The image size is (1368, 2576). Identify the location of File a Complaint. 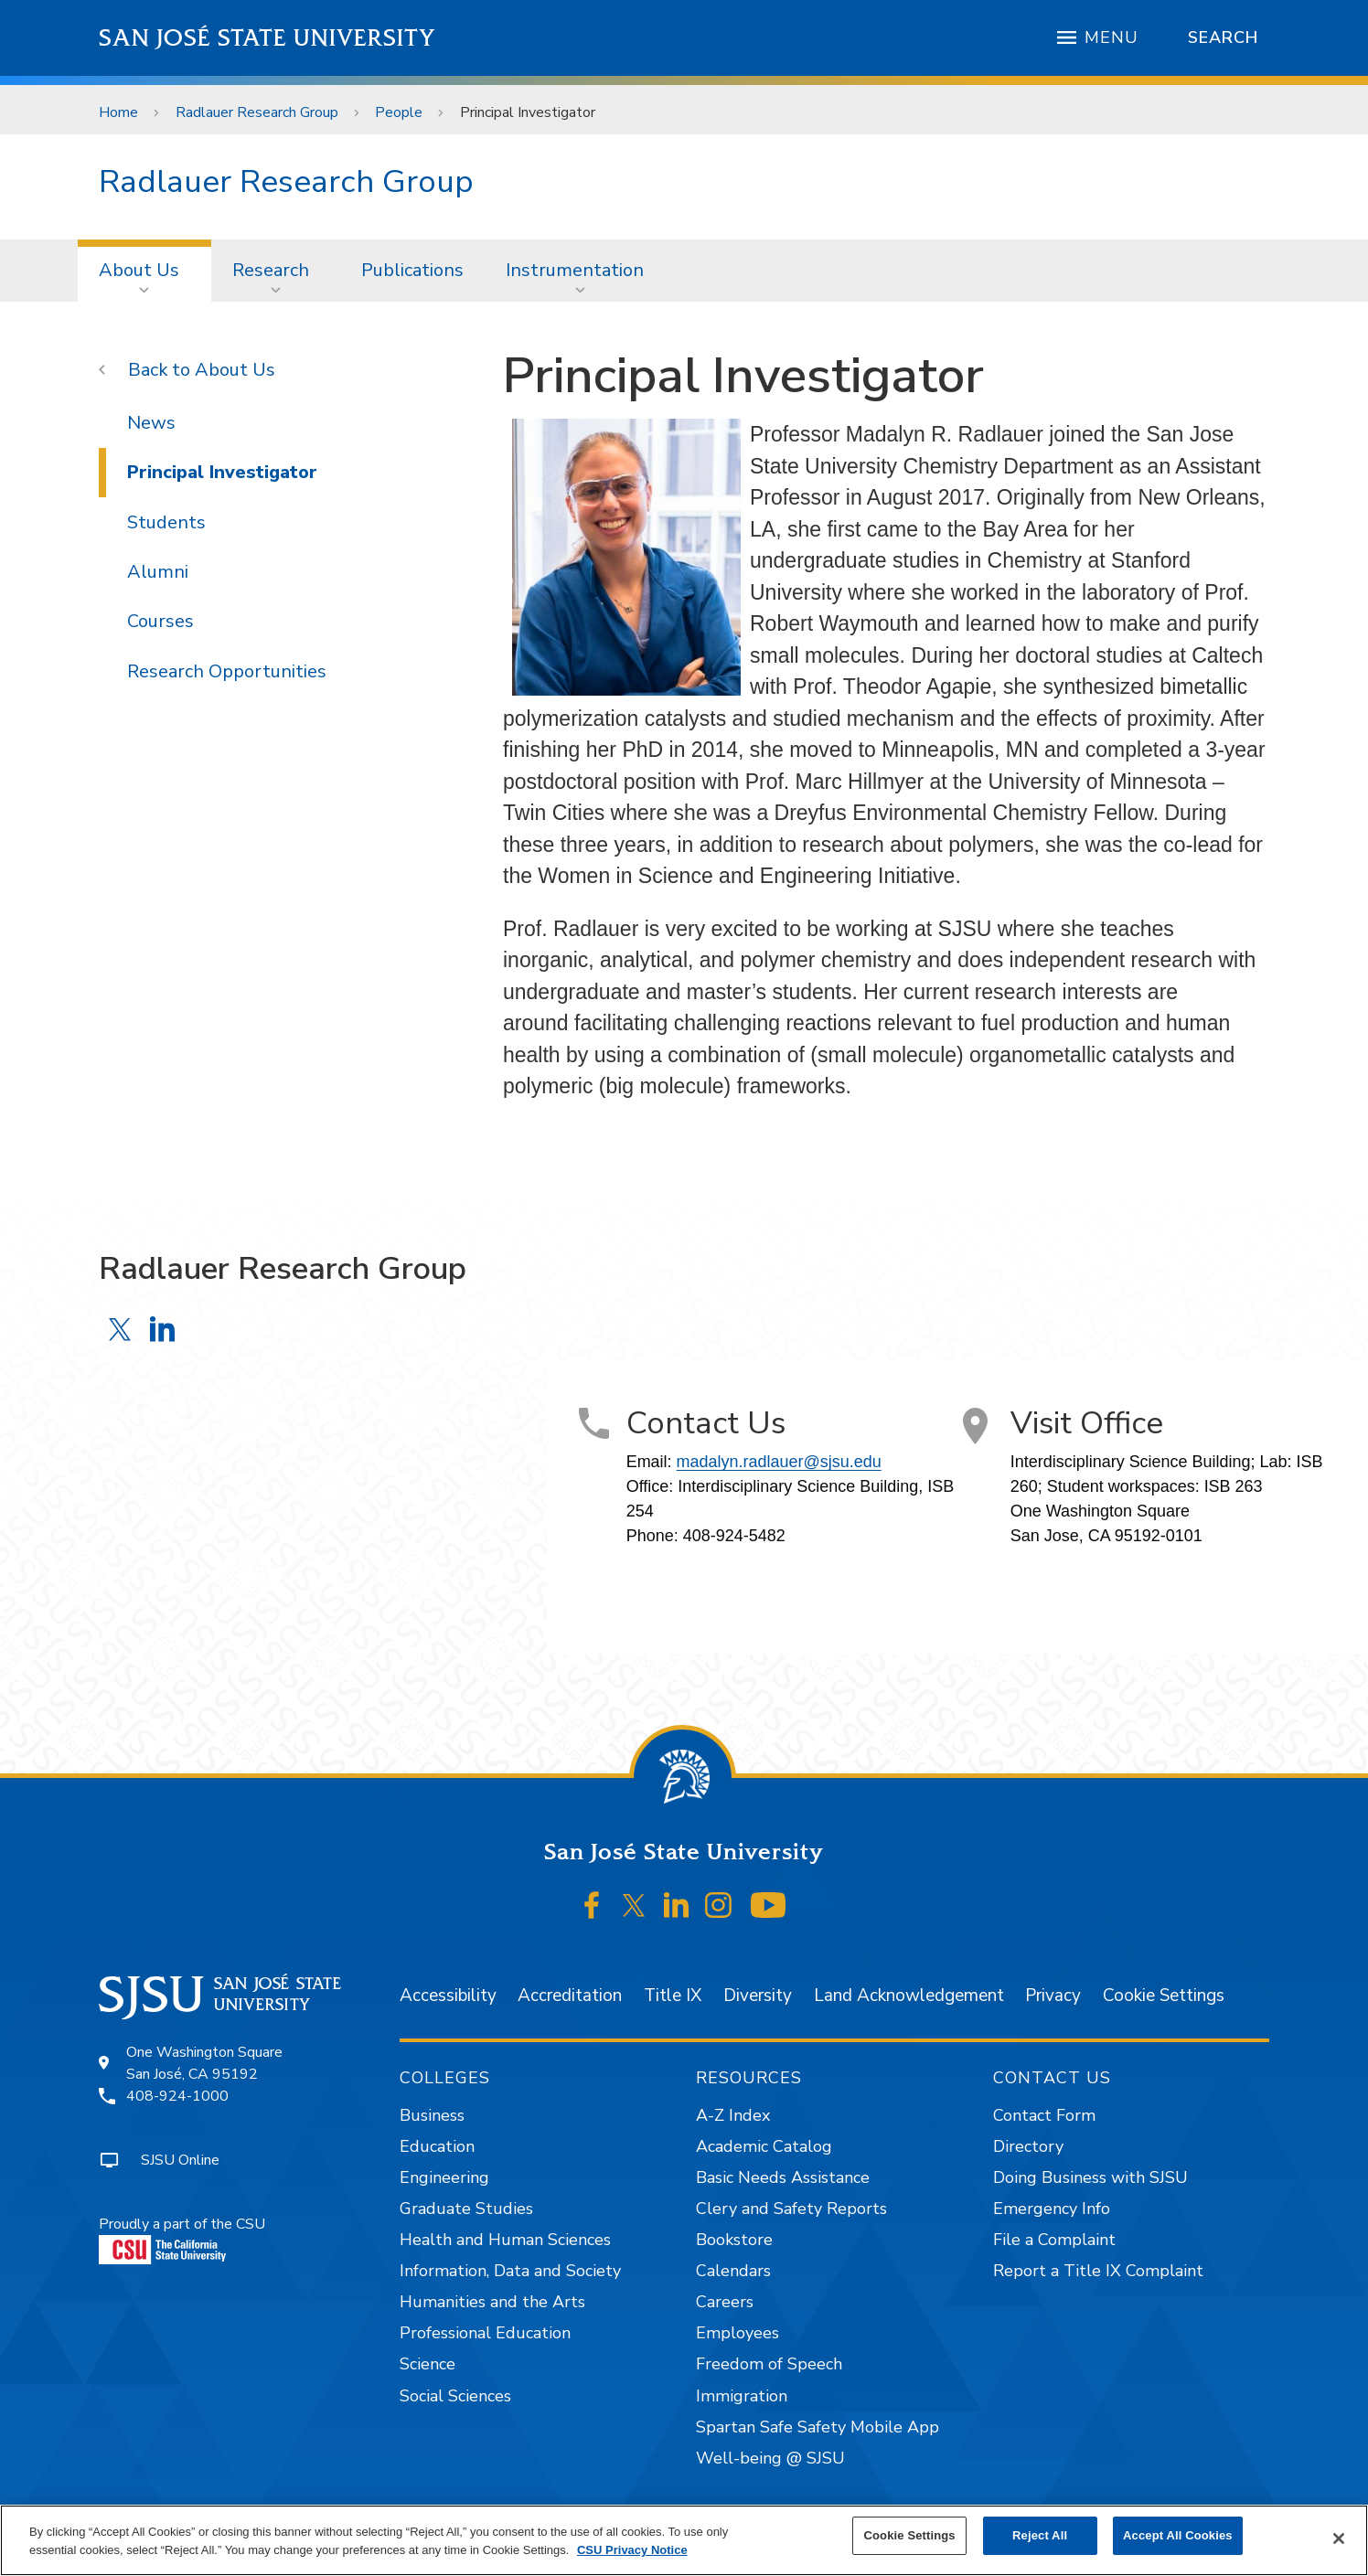
(1054, 2240).